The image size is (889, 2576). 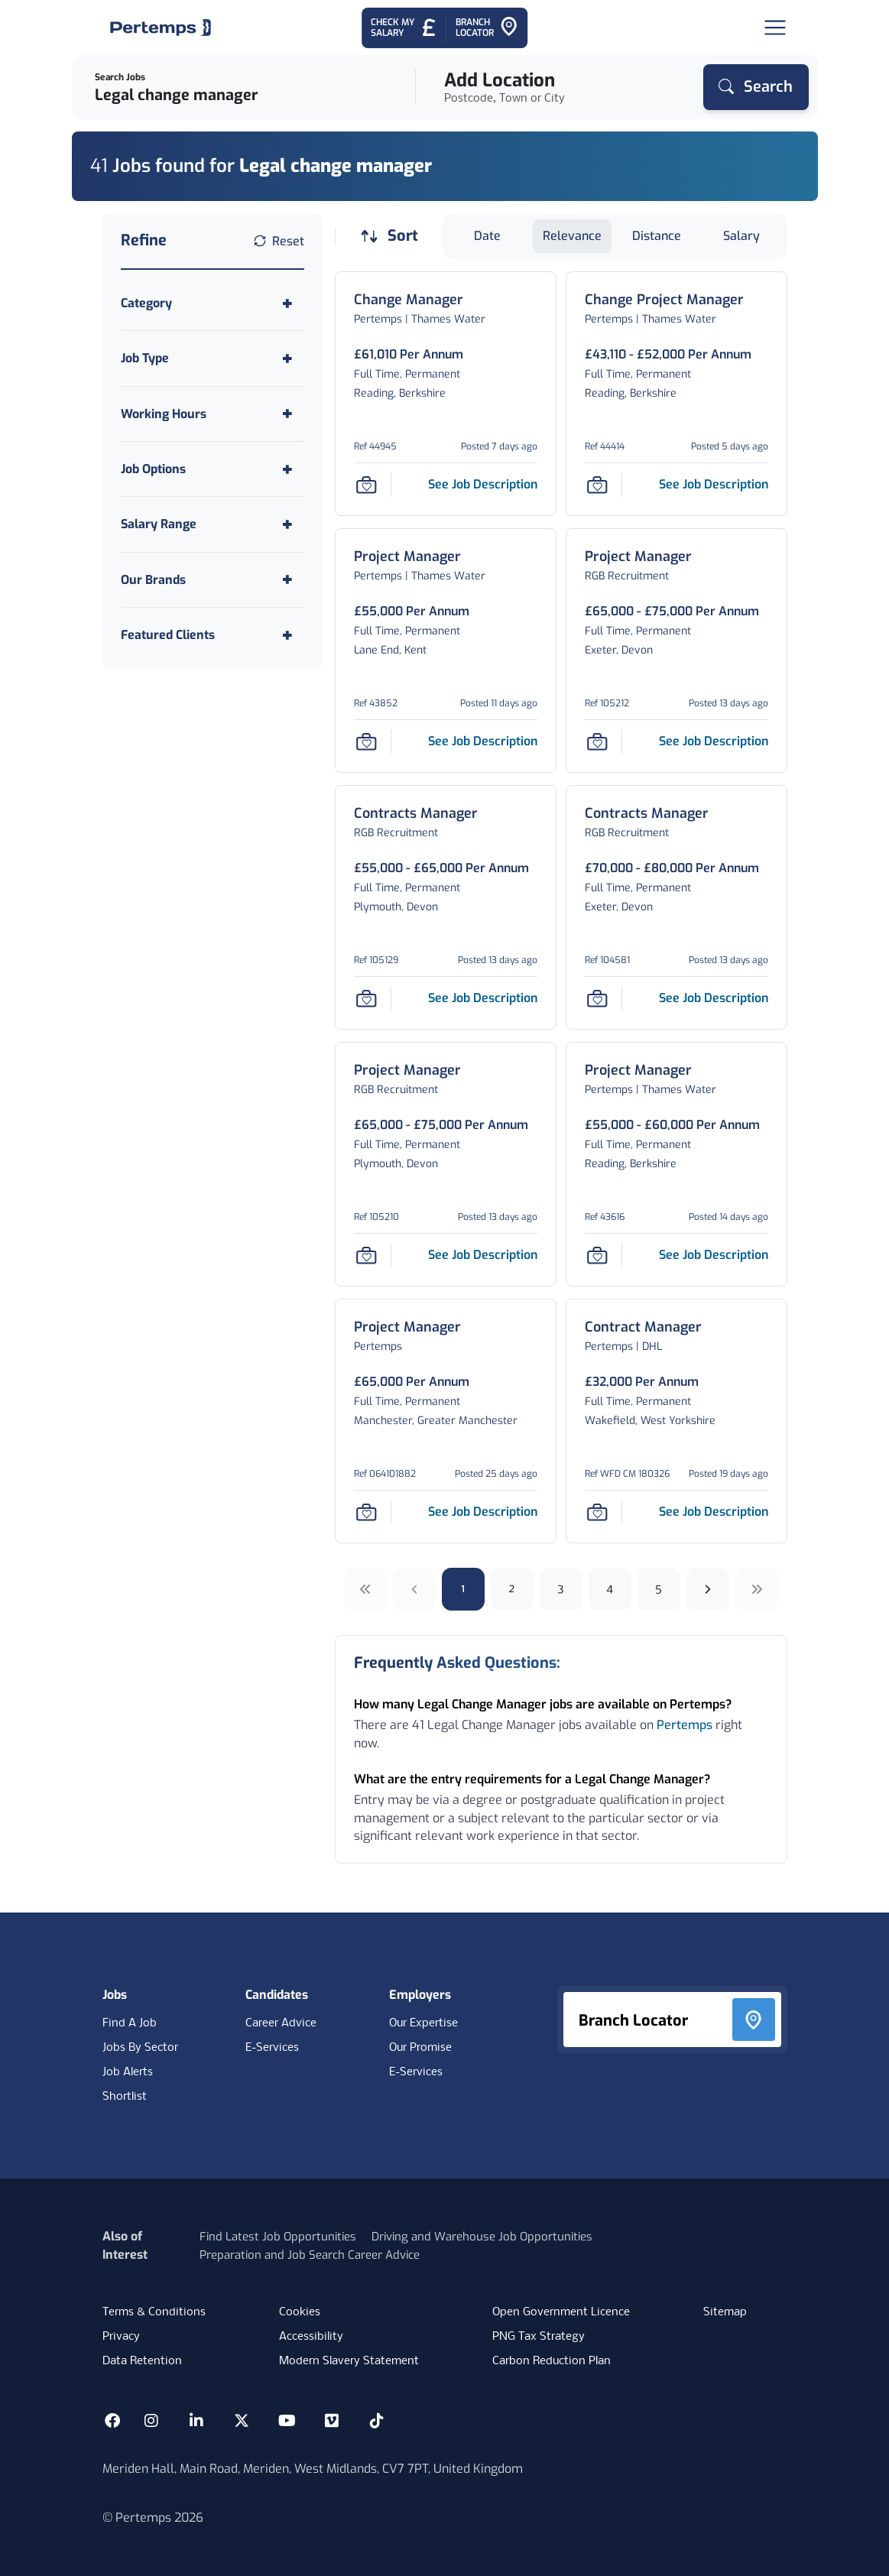 What do you see at coordinates (299, 2312) in the screenshot?
I see `Cookies` at bounding box center [299, 2312].